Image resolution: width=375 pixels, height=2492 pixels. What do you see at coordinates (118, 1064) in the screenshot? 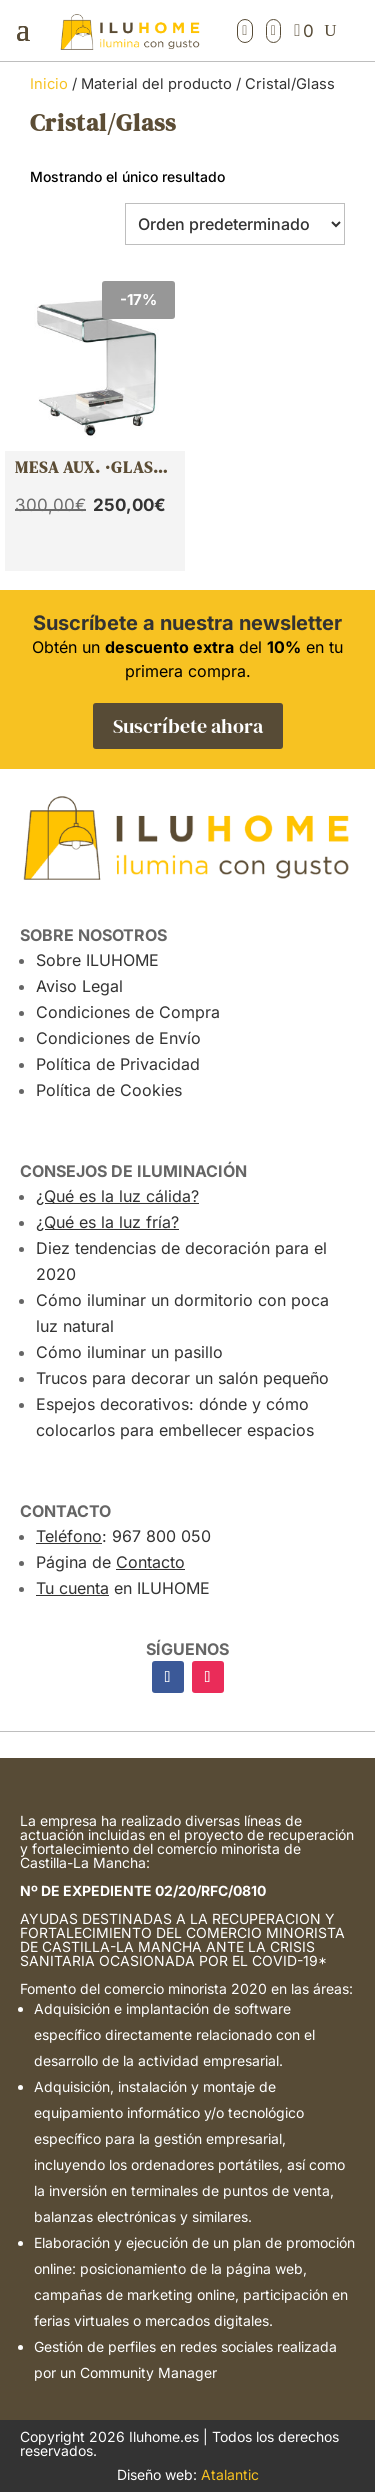
I see `Política de Privacidad` at bounding box center [118, 1064].